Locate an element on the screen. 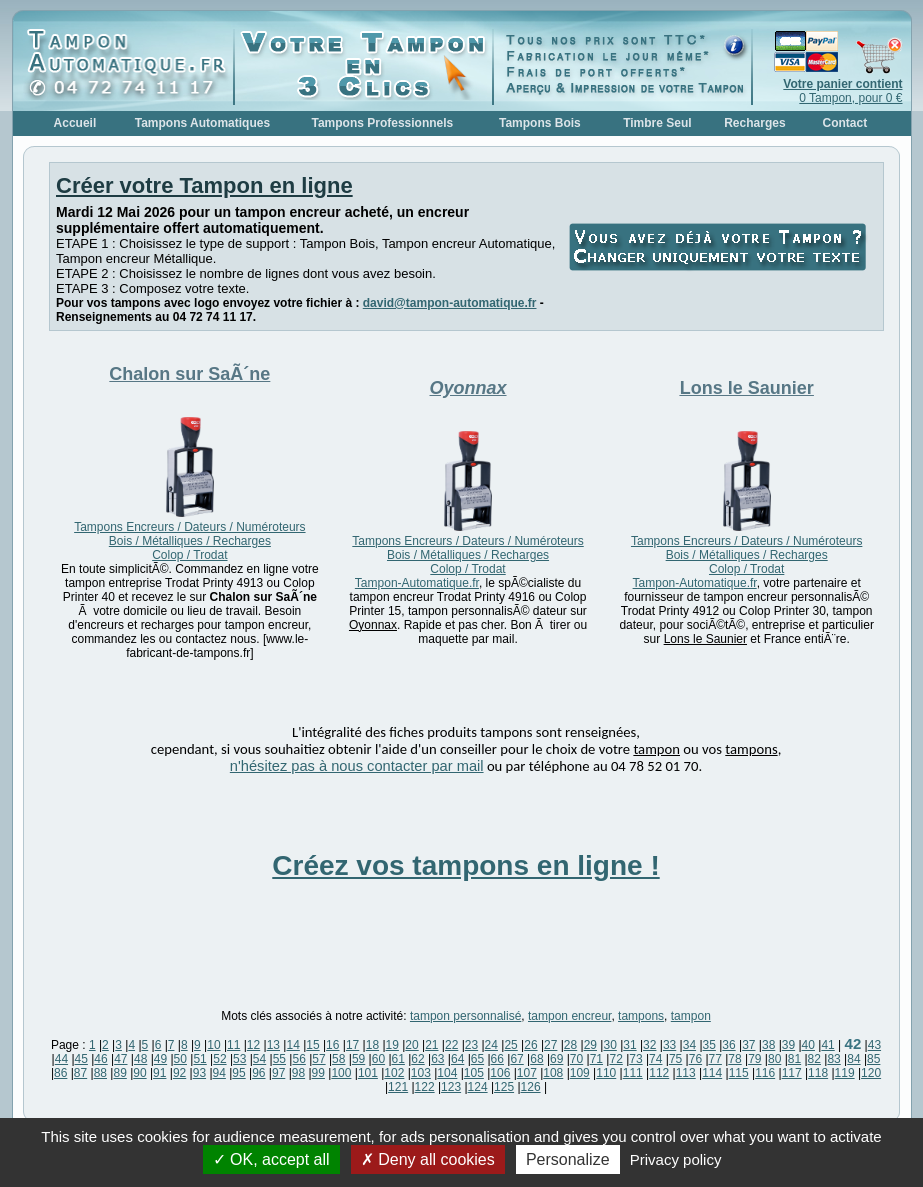  93 is located at coordinates (199, 1073).